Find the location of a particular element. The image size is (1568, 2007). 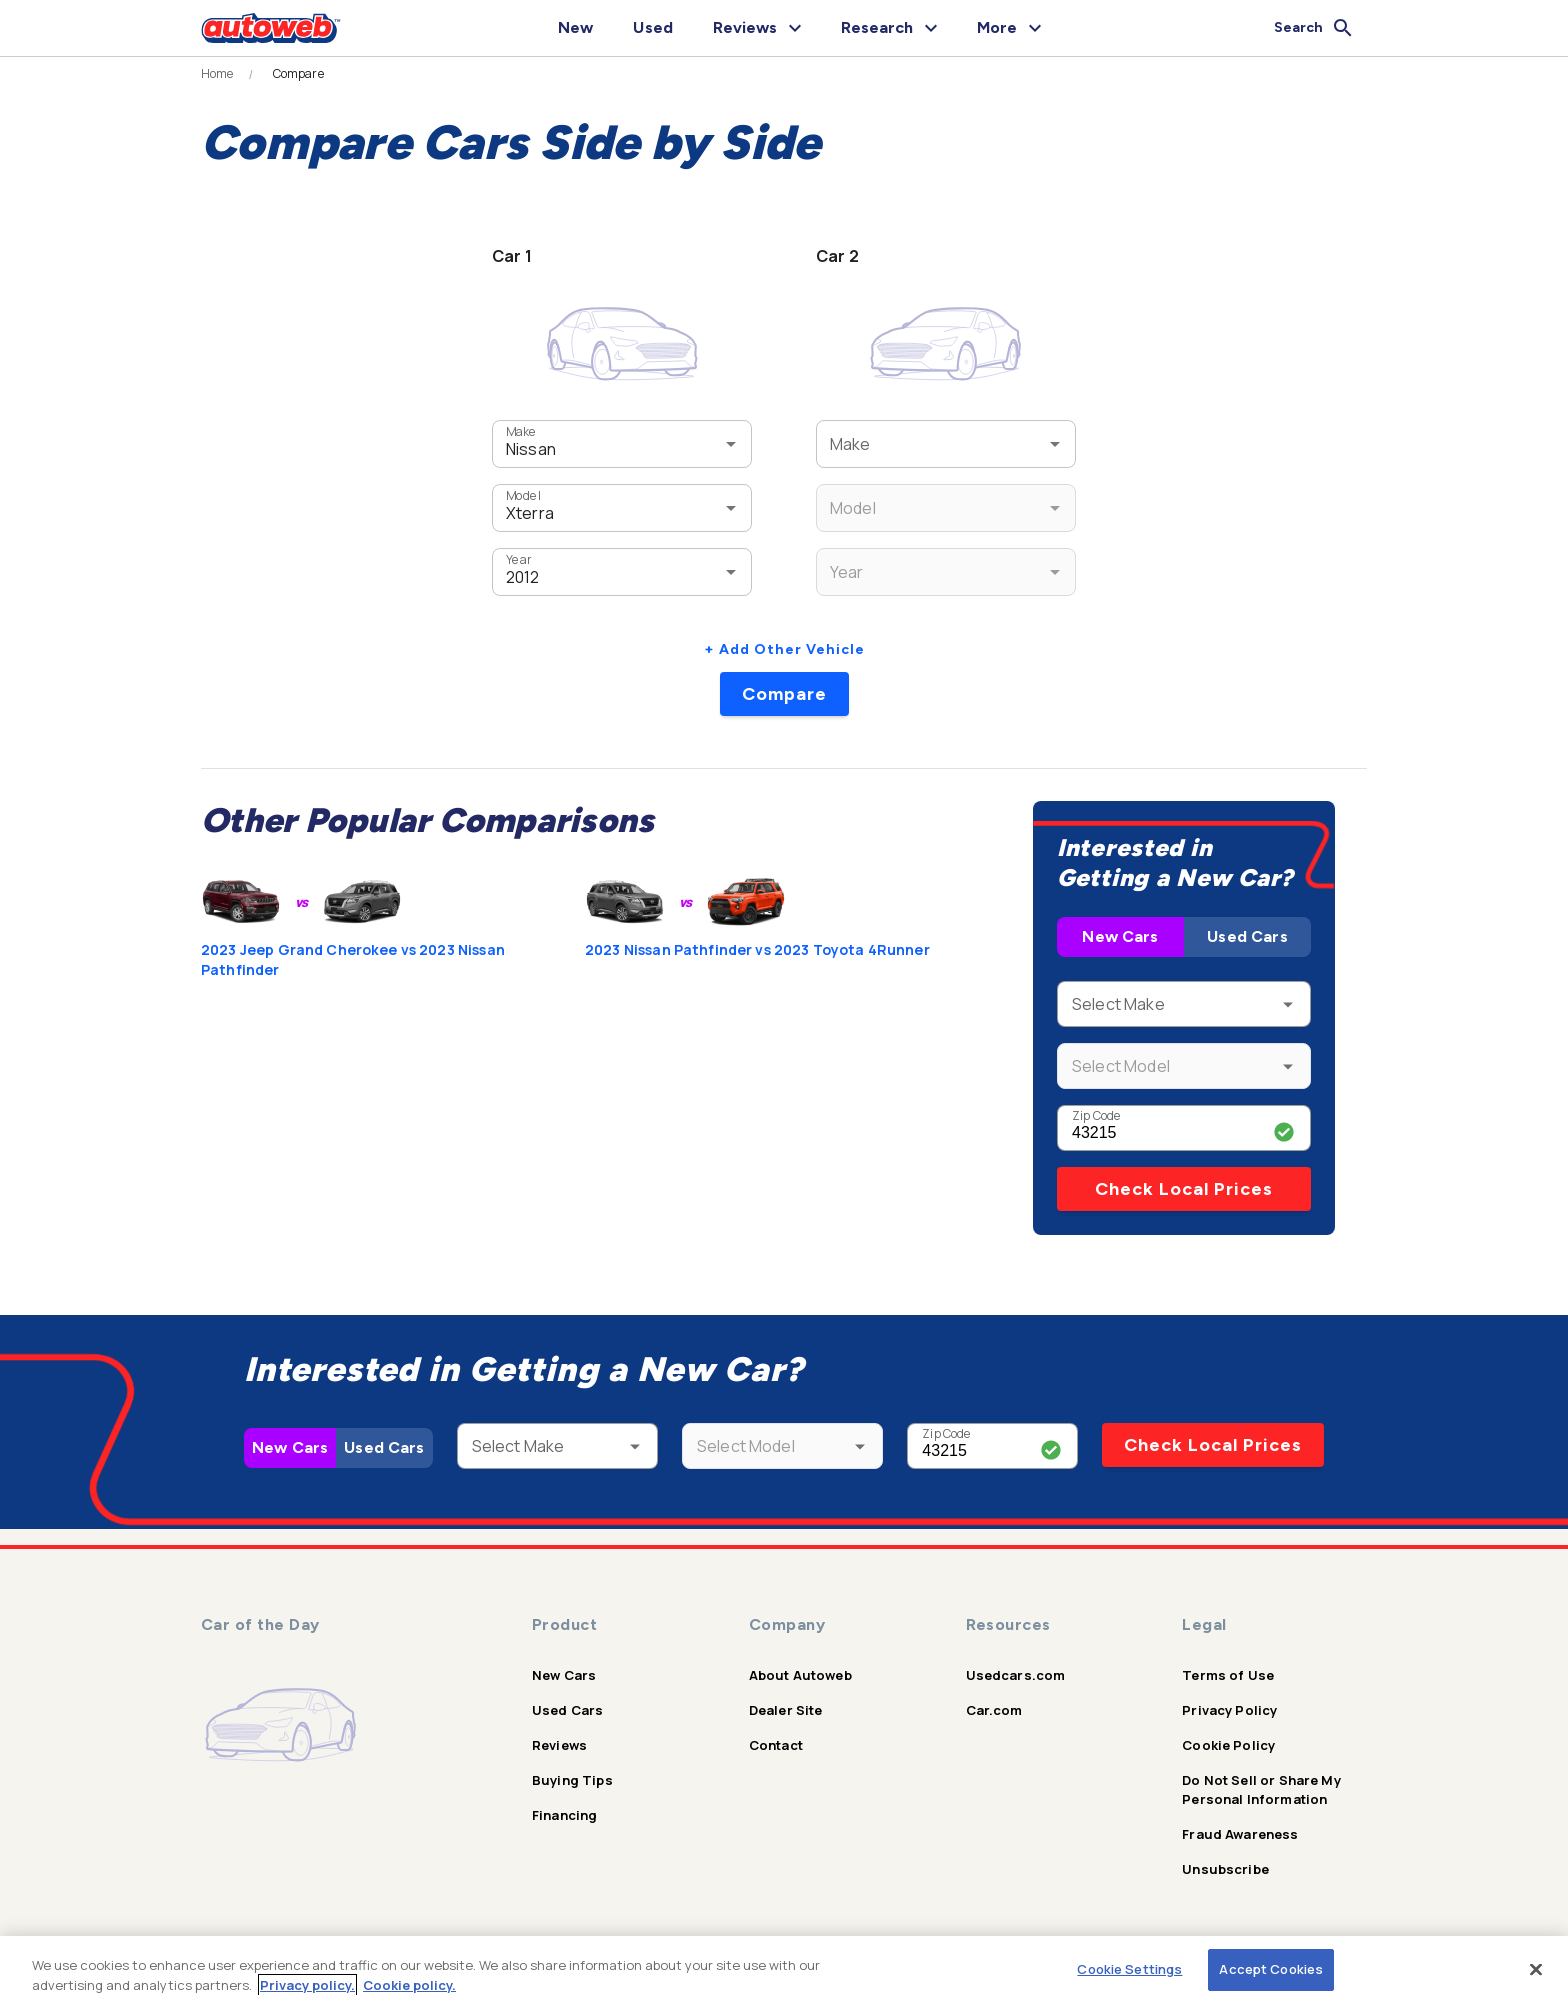

Terms of Use is located at coordinates (1228, 1675).